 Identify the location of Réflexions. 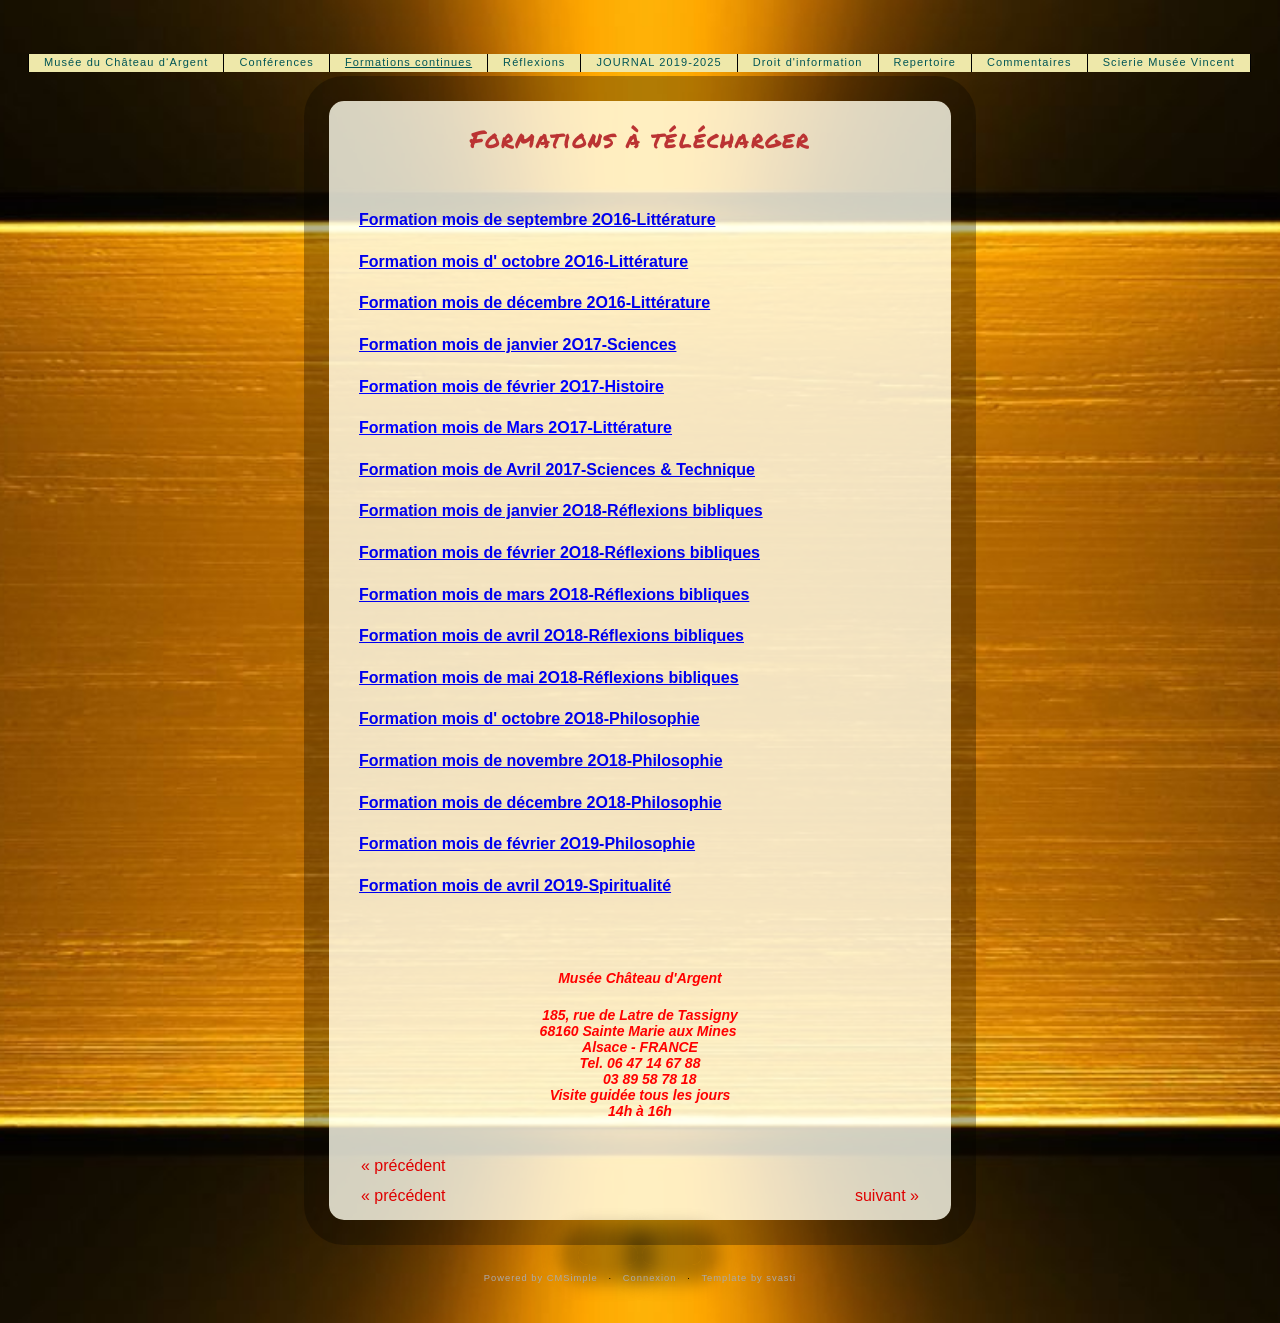
(534, 62).